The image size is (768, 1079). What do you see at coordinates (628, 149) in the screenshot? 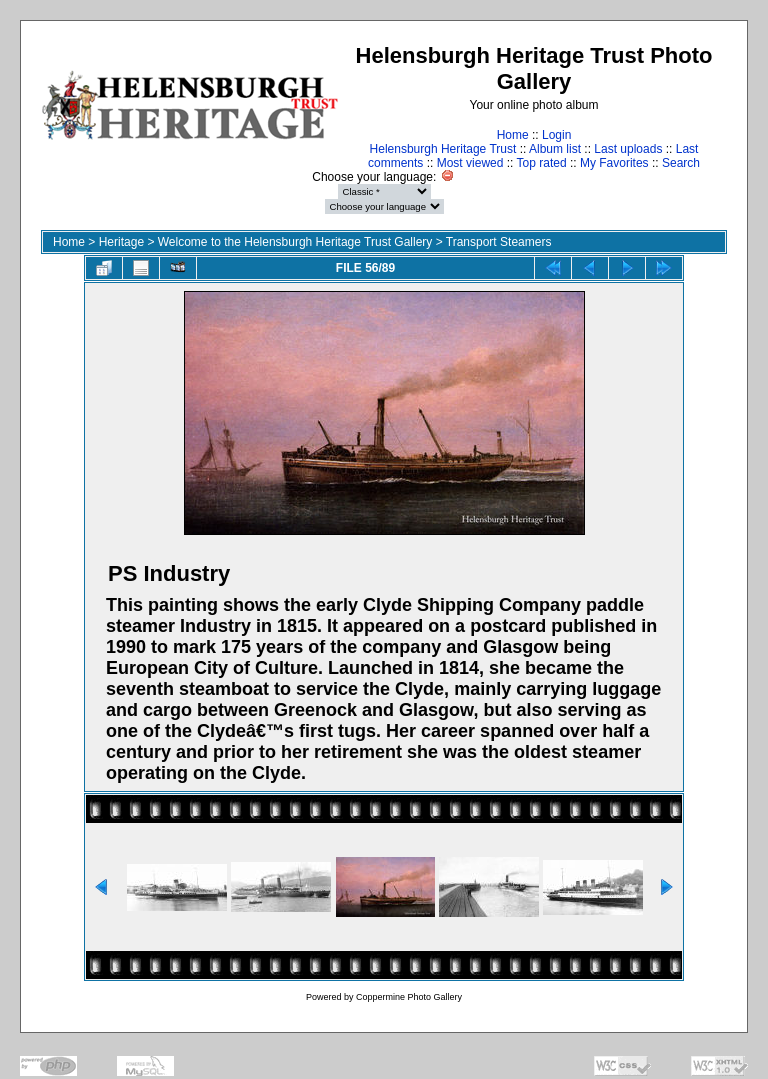
I see `Last uploads` at bounding box center [628, 149].